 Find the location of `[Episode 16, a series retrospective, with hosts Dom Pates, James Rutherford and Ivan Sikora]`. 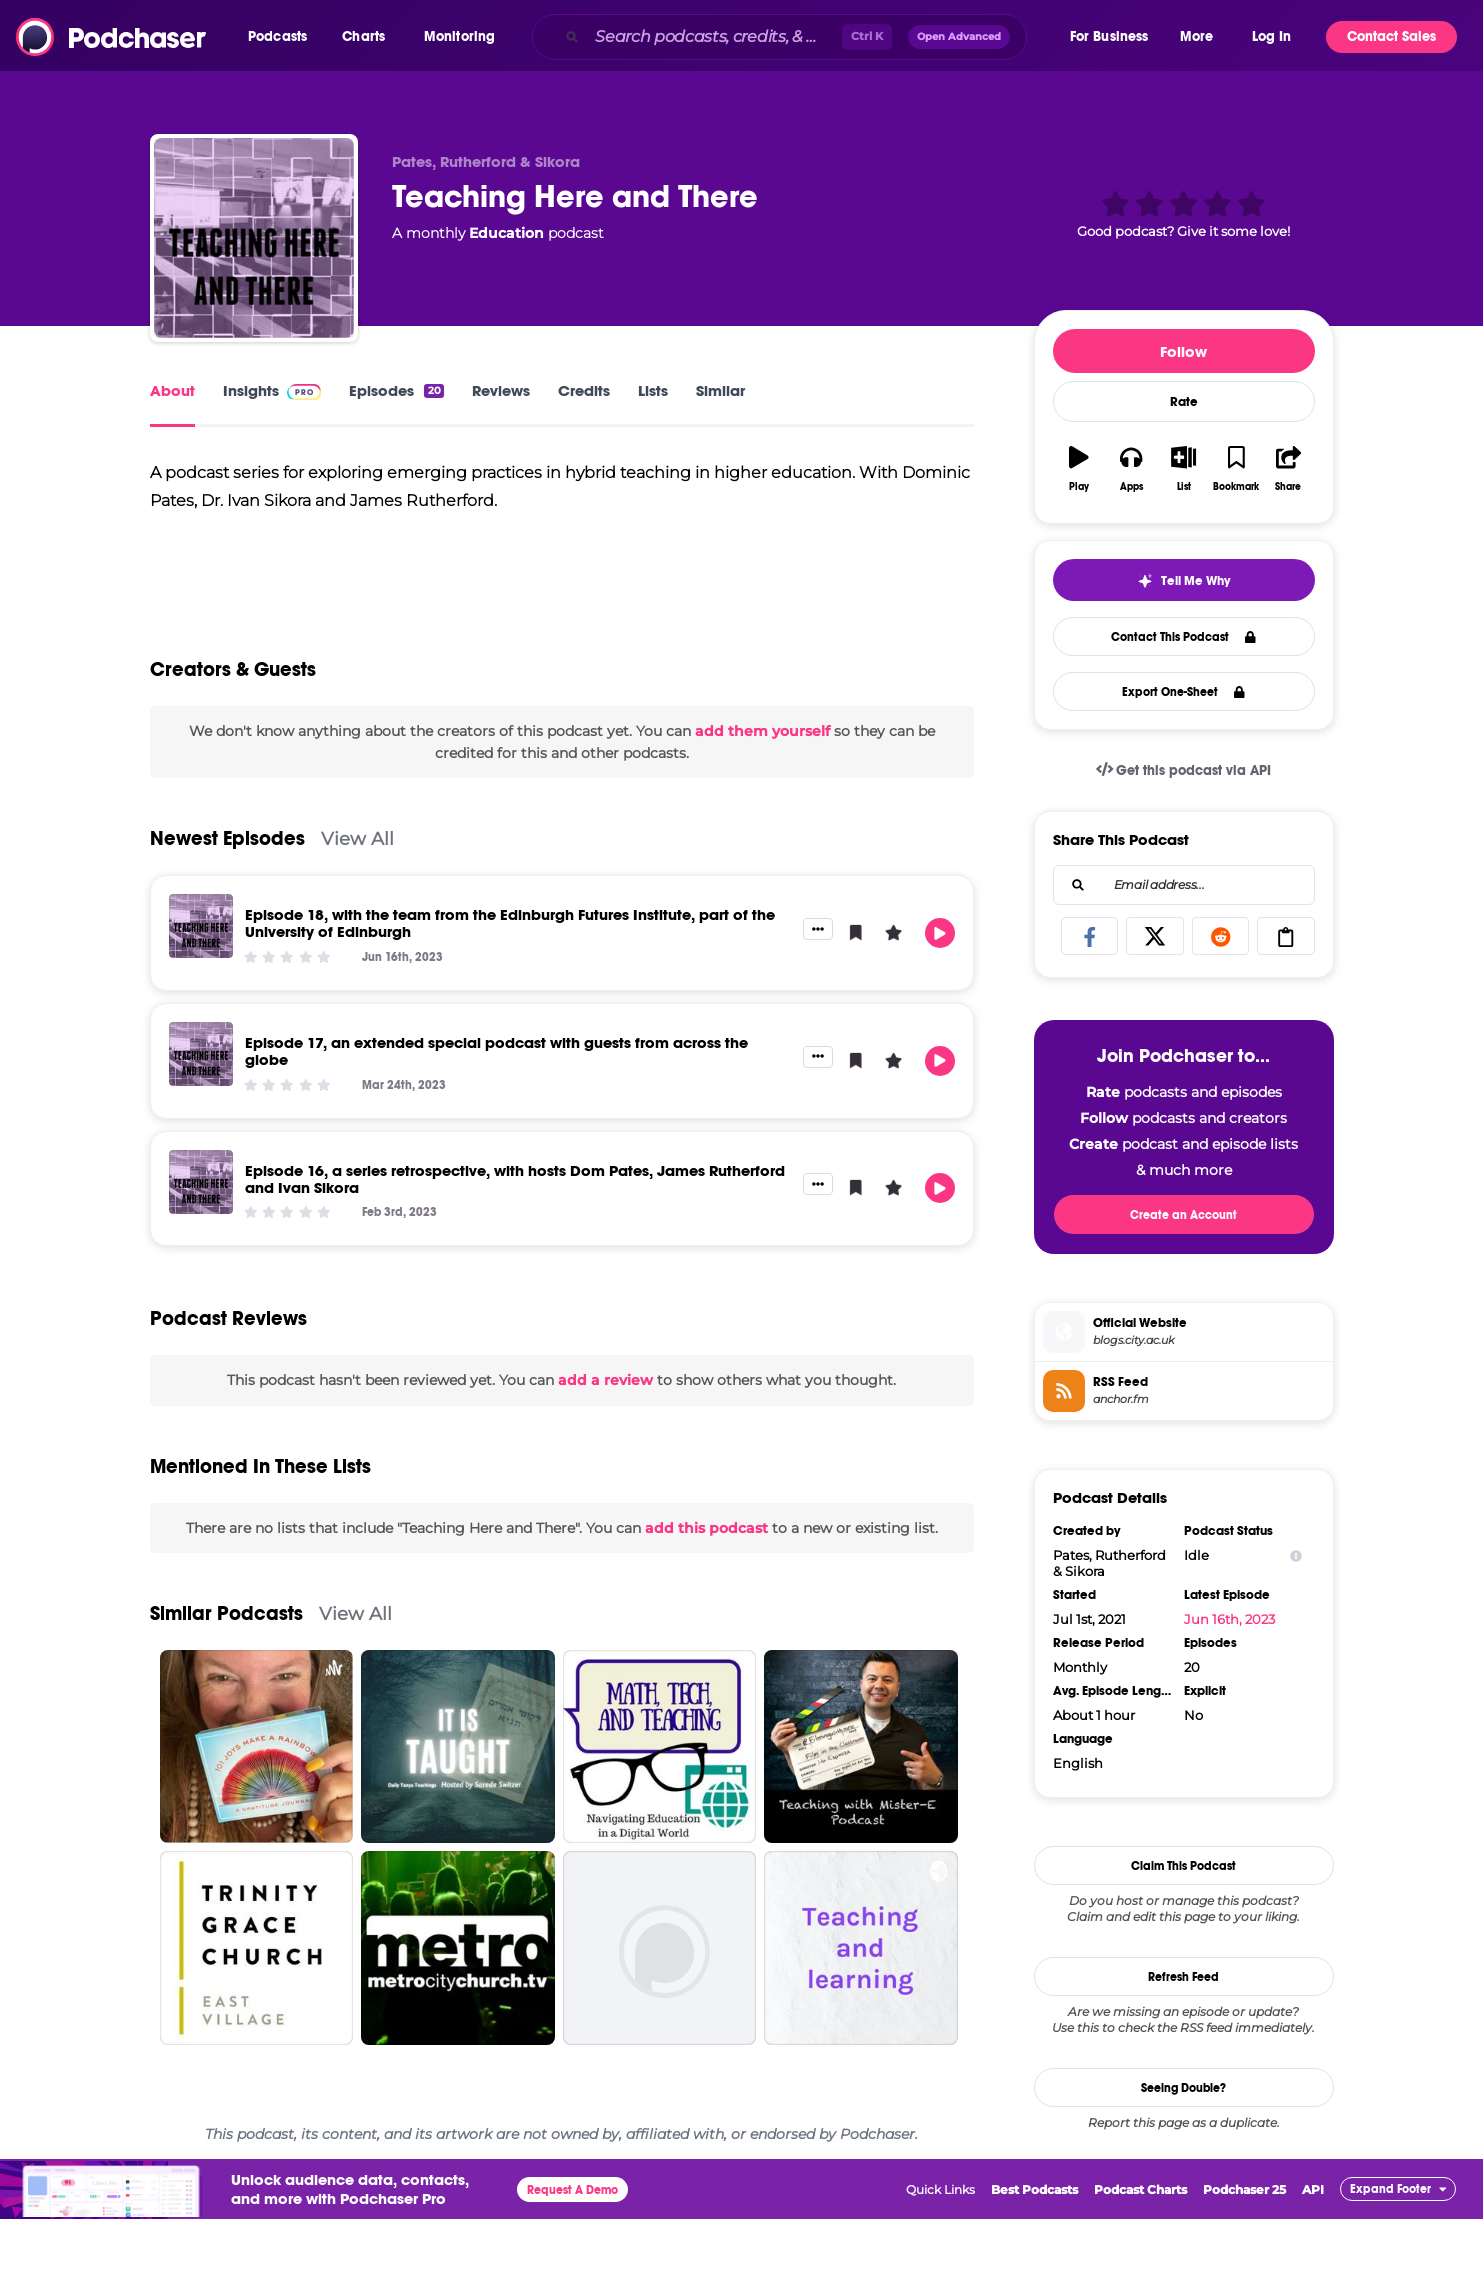

[Episode 16, a series retrospective, with hosts Dom Pates, James Rutherford and Ivan Sikora] is located at coordinates (201, 1239).